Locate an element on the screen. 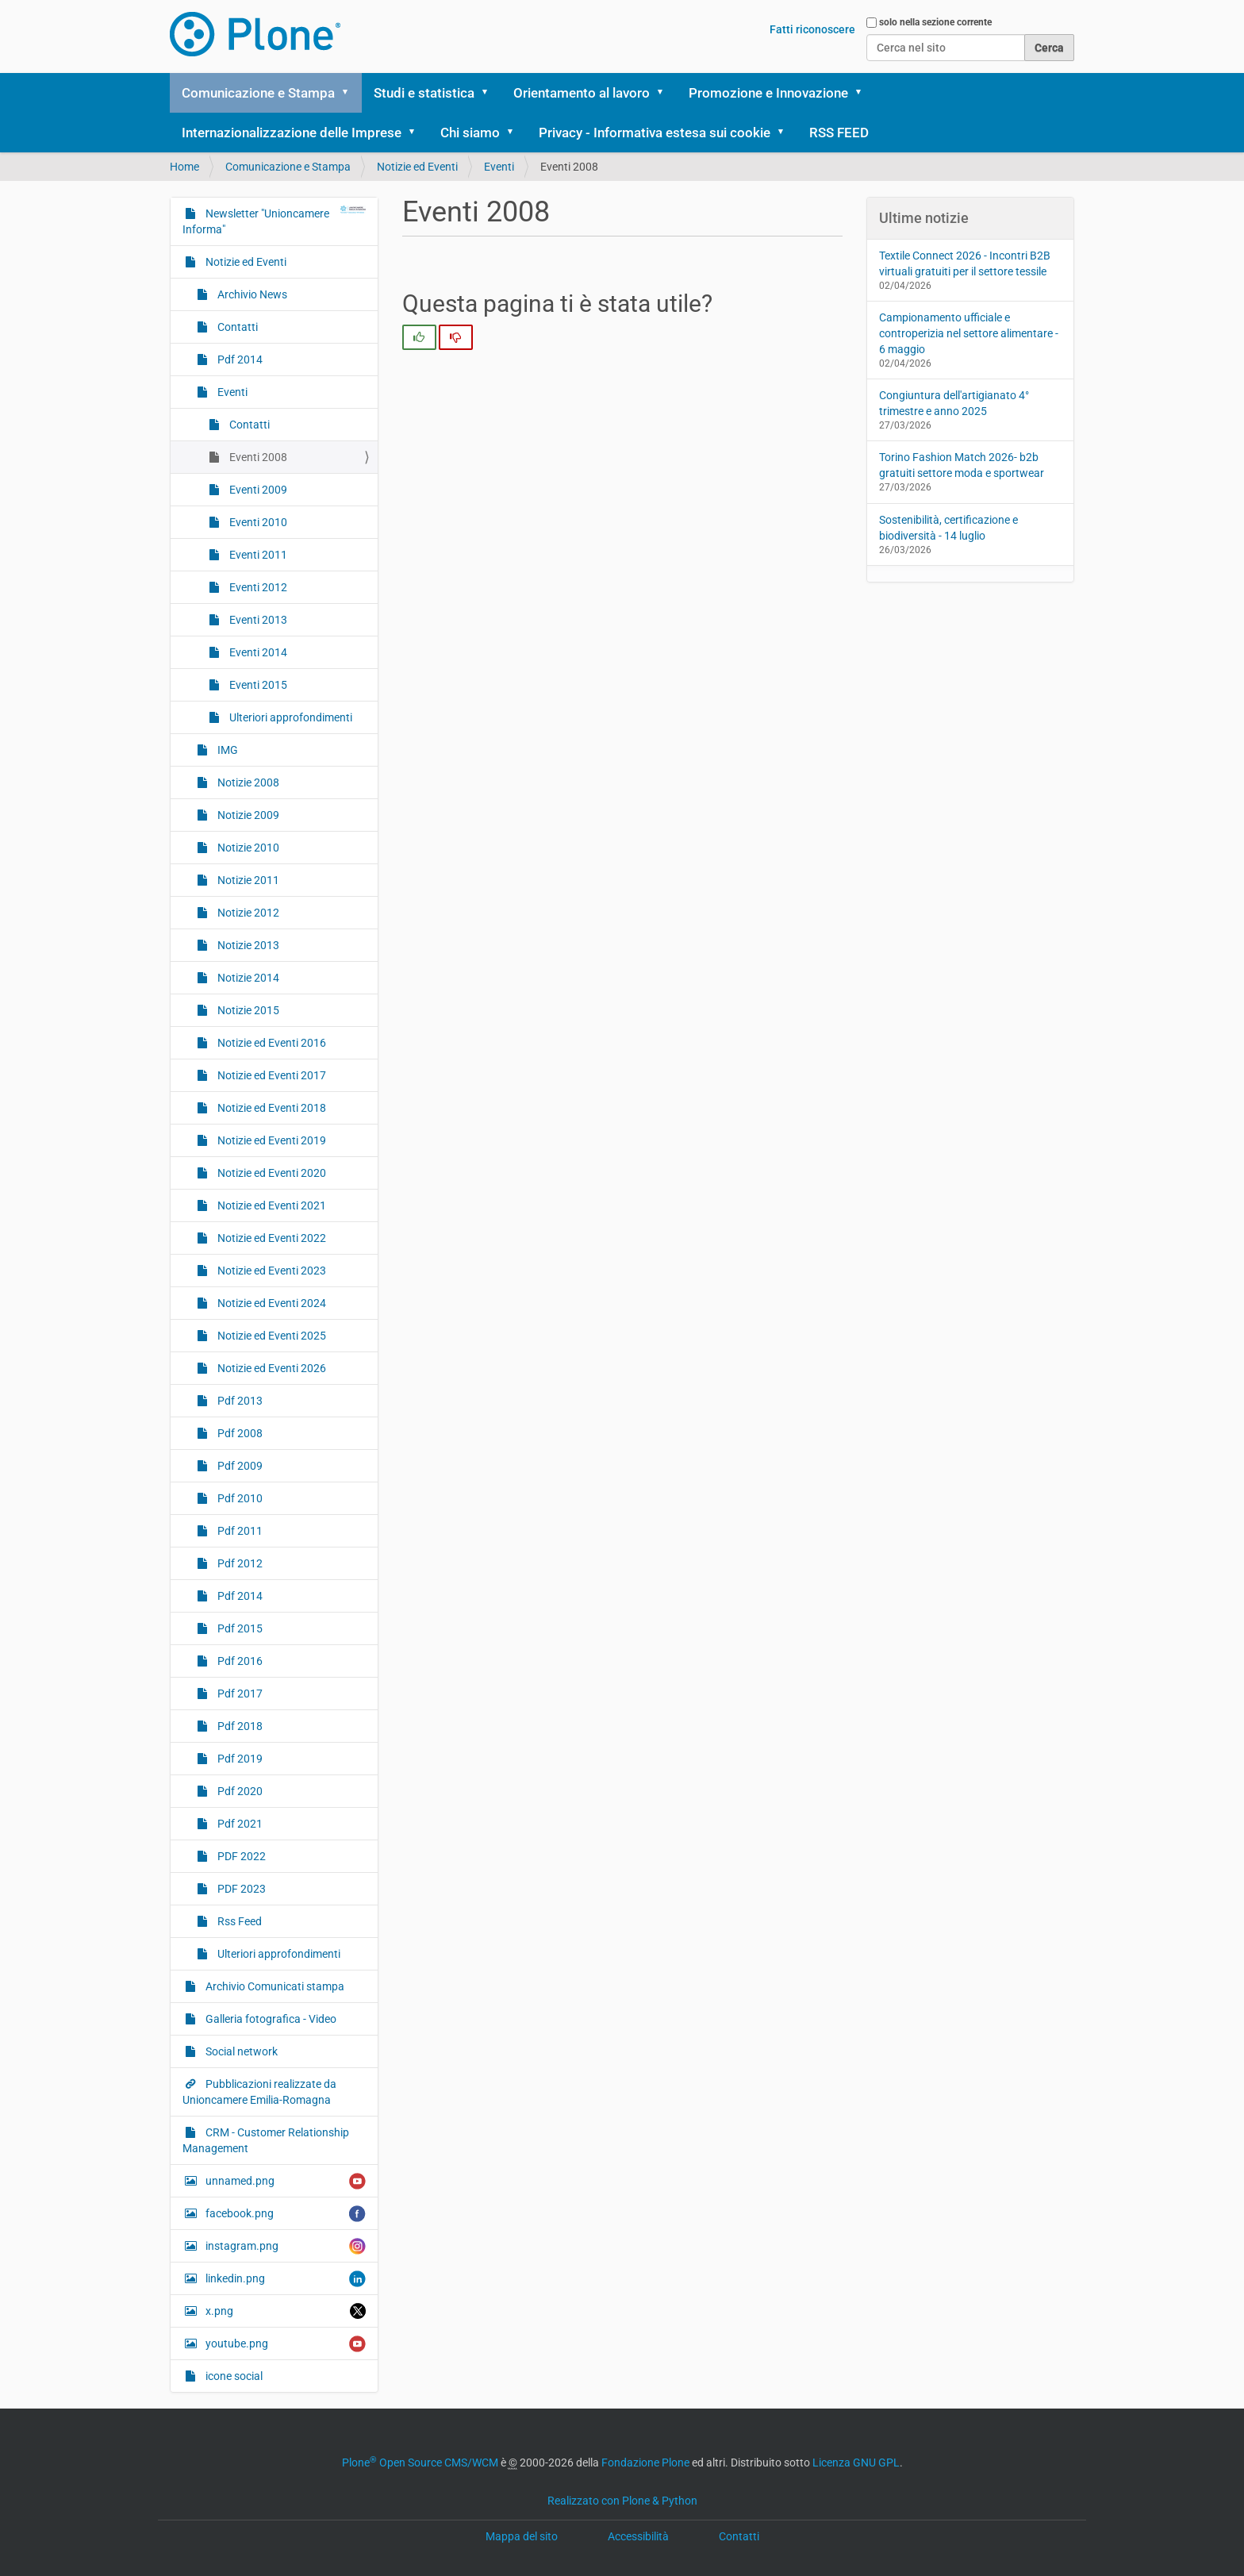 This screenshot has height=2576, width=1244. Pdf 2012 is located at coordinates (239, 1563).